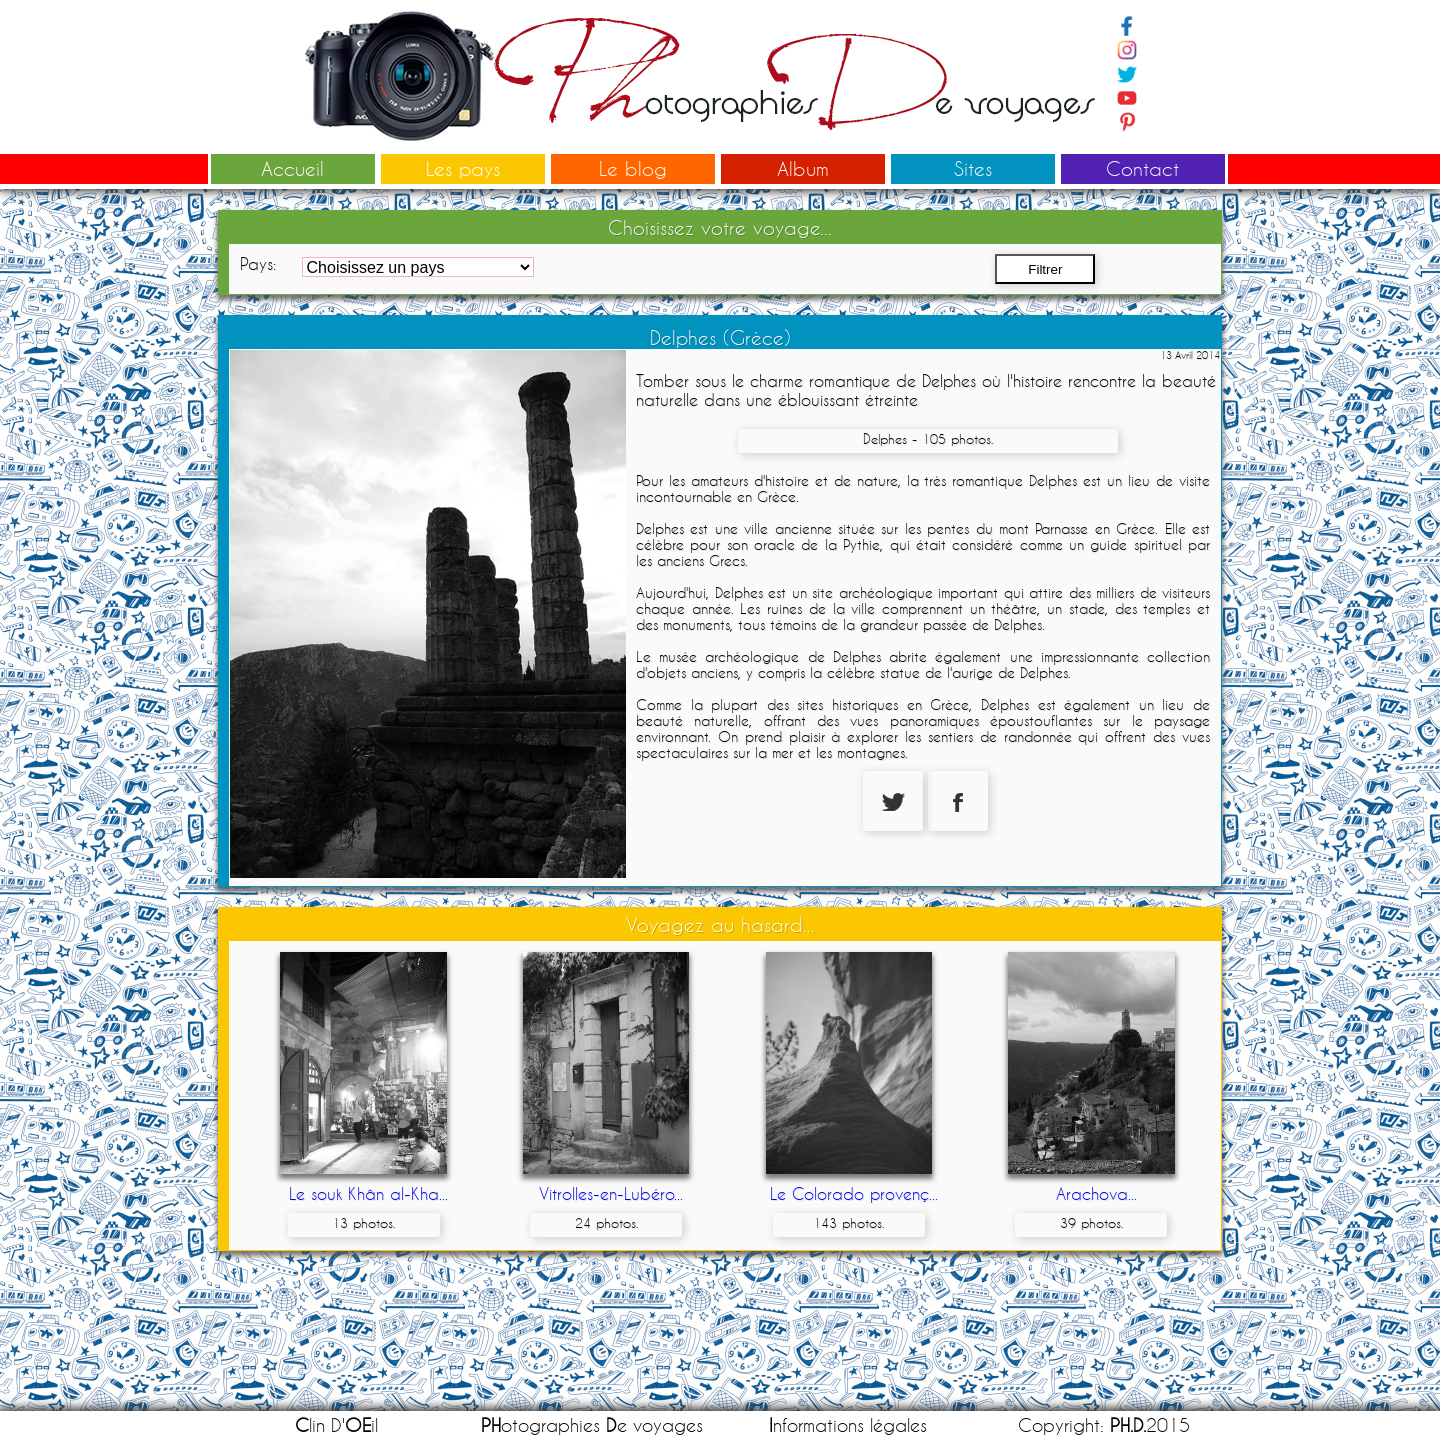  I want to click on Pays:, so click(258, 263).